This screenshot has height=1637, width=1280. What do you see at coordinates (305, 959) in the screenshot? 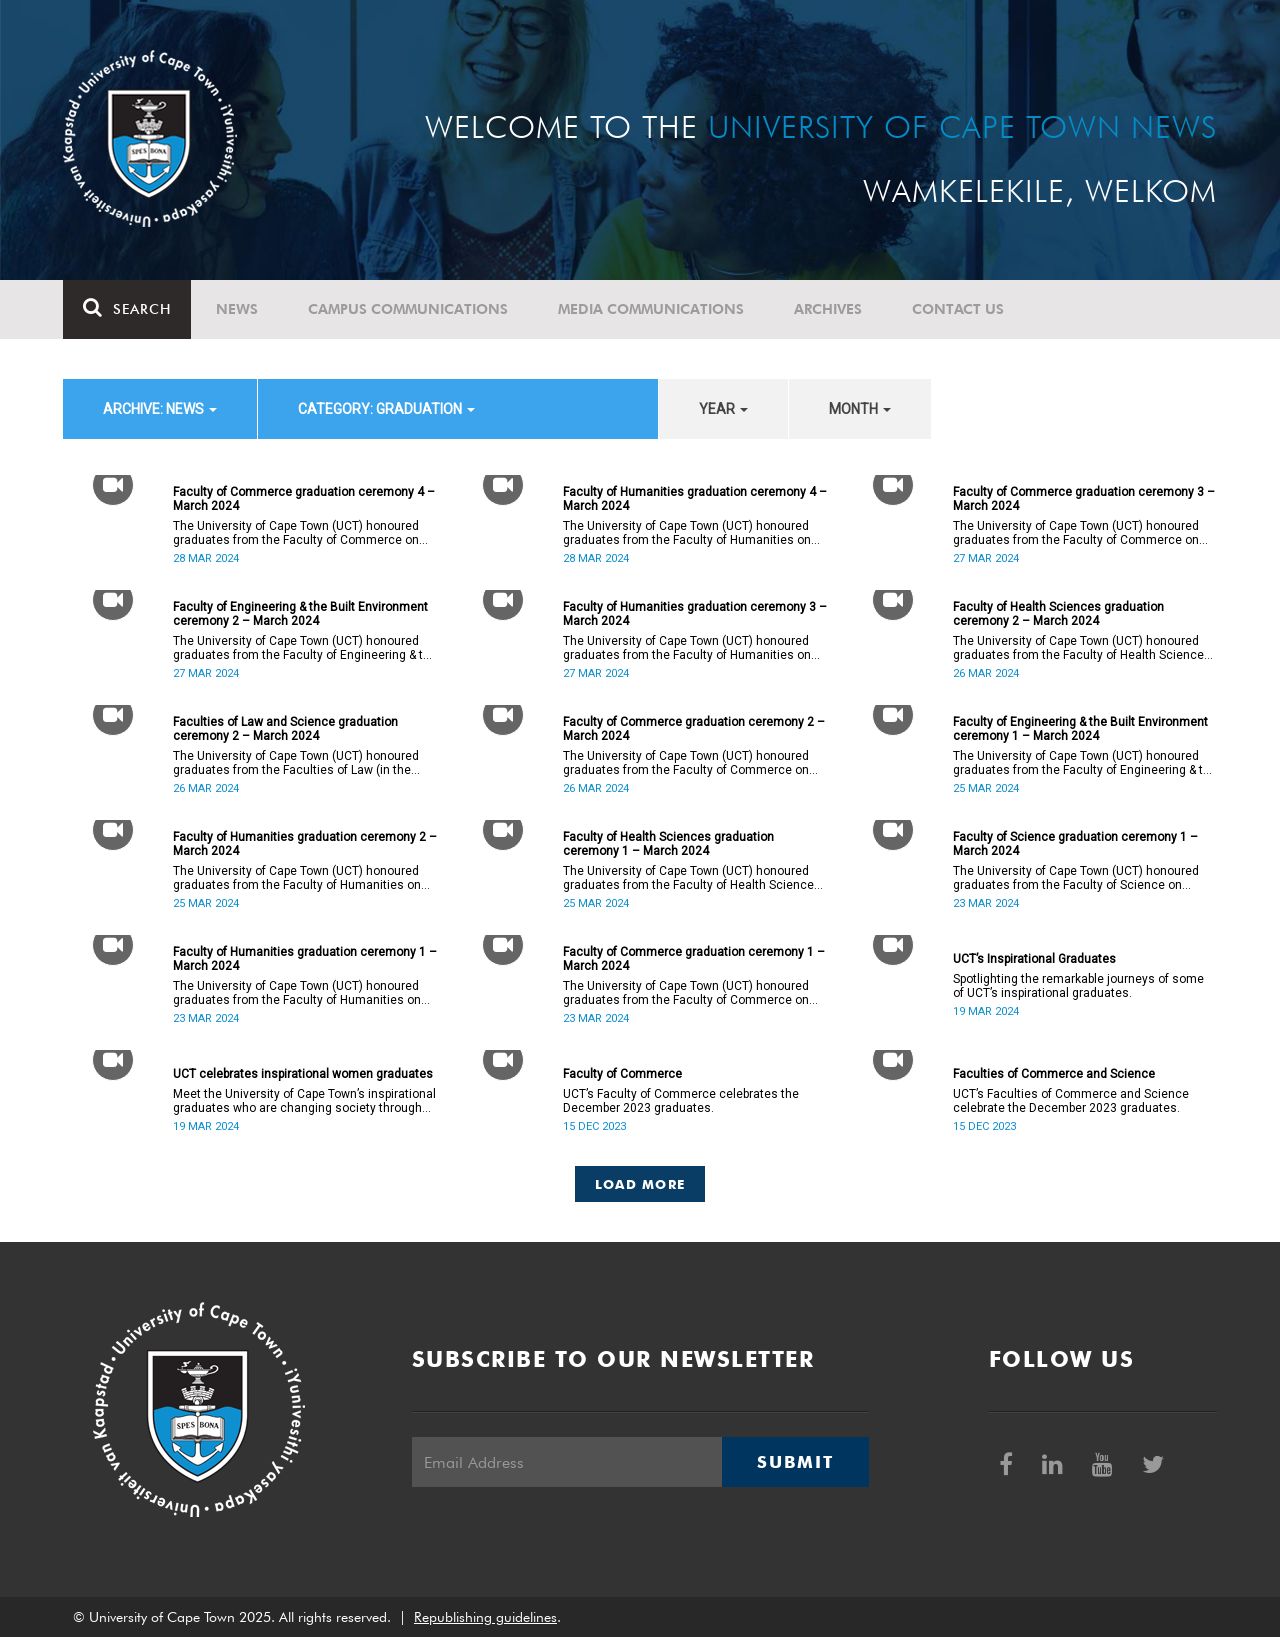
I see `Faculty of Humanities graduation ceremony 1 – March 2024` at bounding box center [305, 959].